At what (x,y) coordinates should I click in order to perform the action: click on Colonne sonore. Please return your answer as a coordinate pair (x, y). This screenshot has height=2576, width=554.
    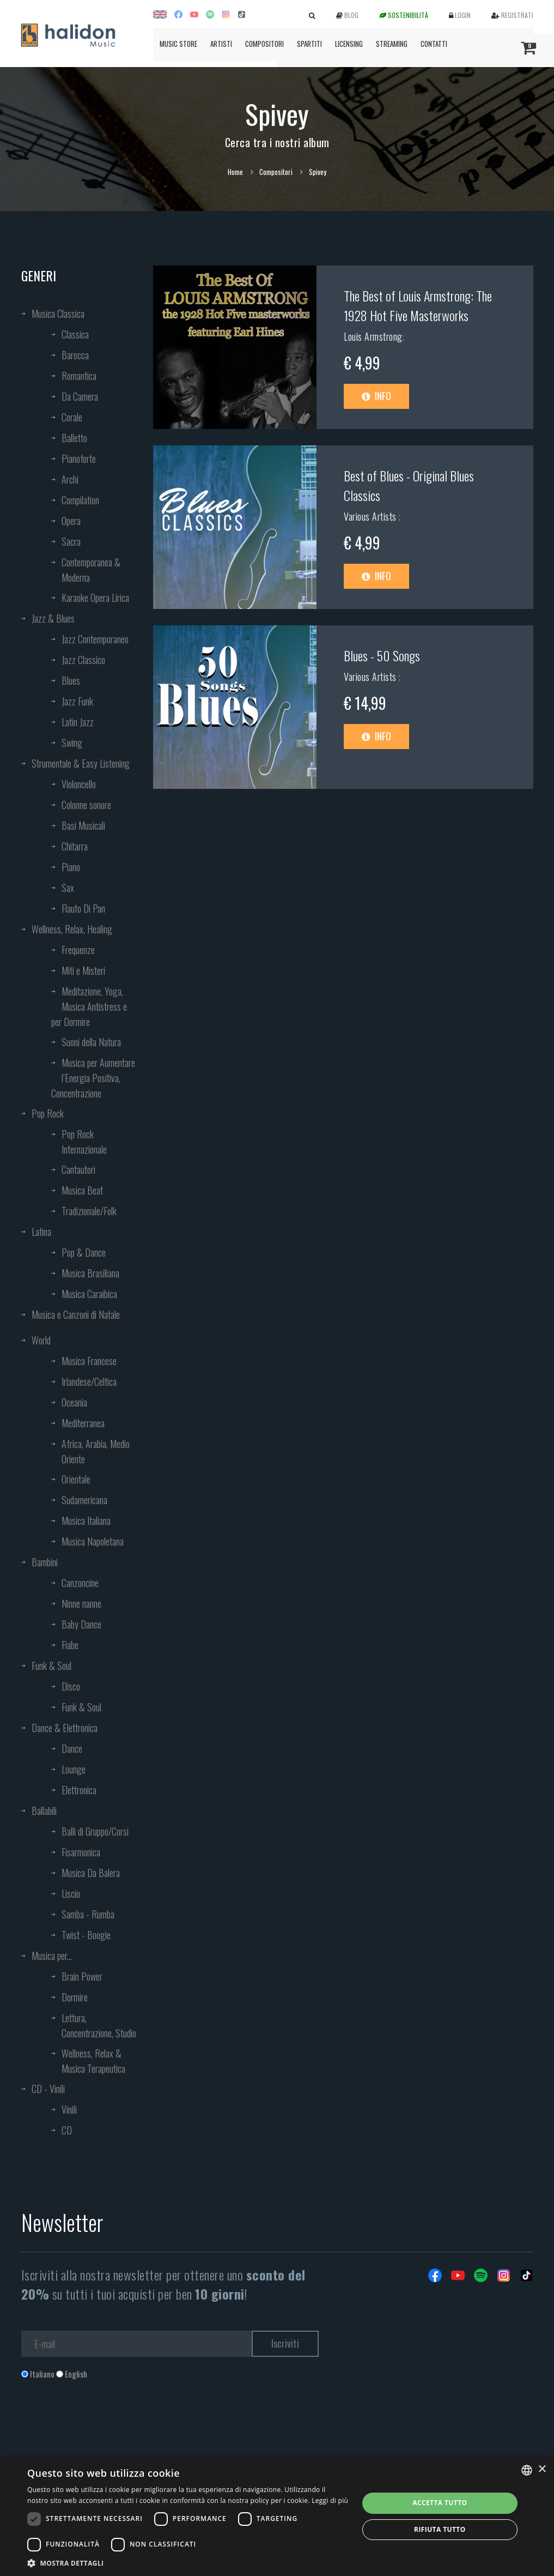
    Looking at the image, I should click on (86, 805).